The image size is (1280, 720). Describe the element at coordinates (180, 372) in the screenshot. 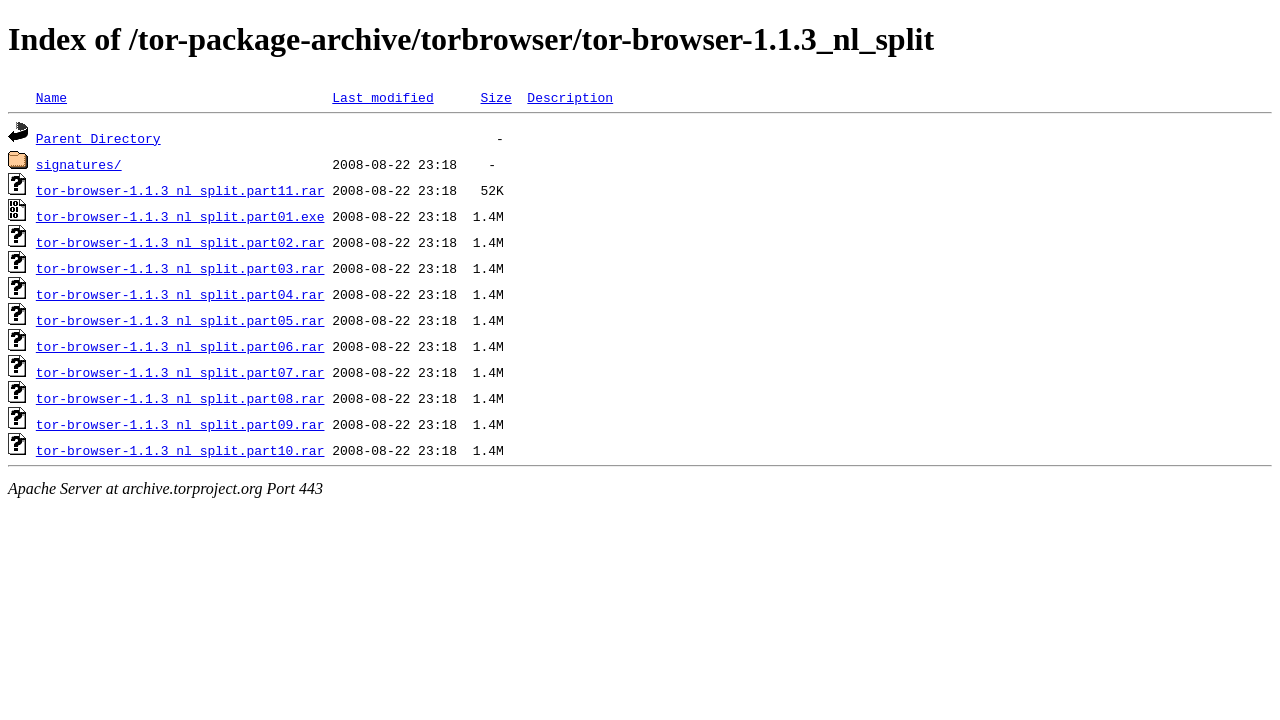

I see `tor-browser-1.1.3_nl_split.part07.rar` at that location.